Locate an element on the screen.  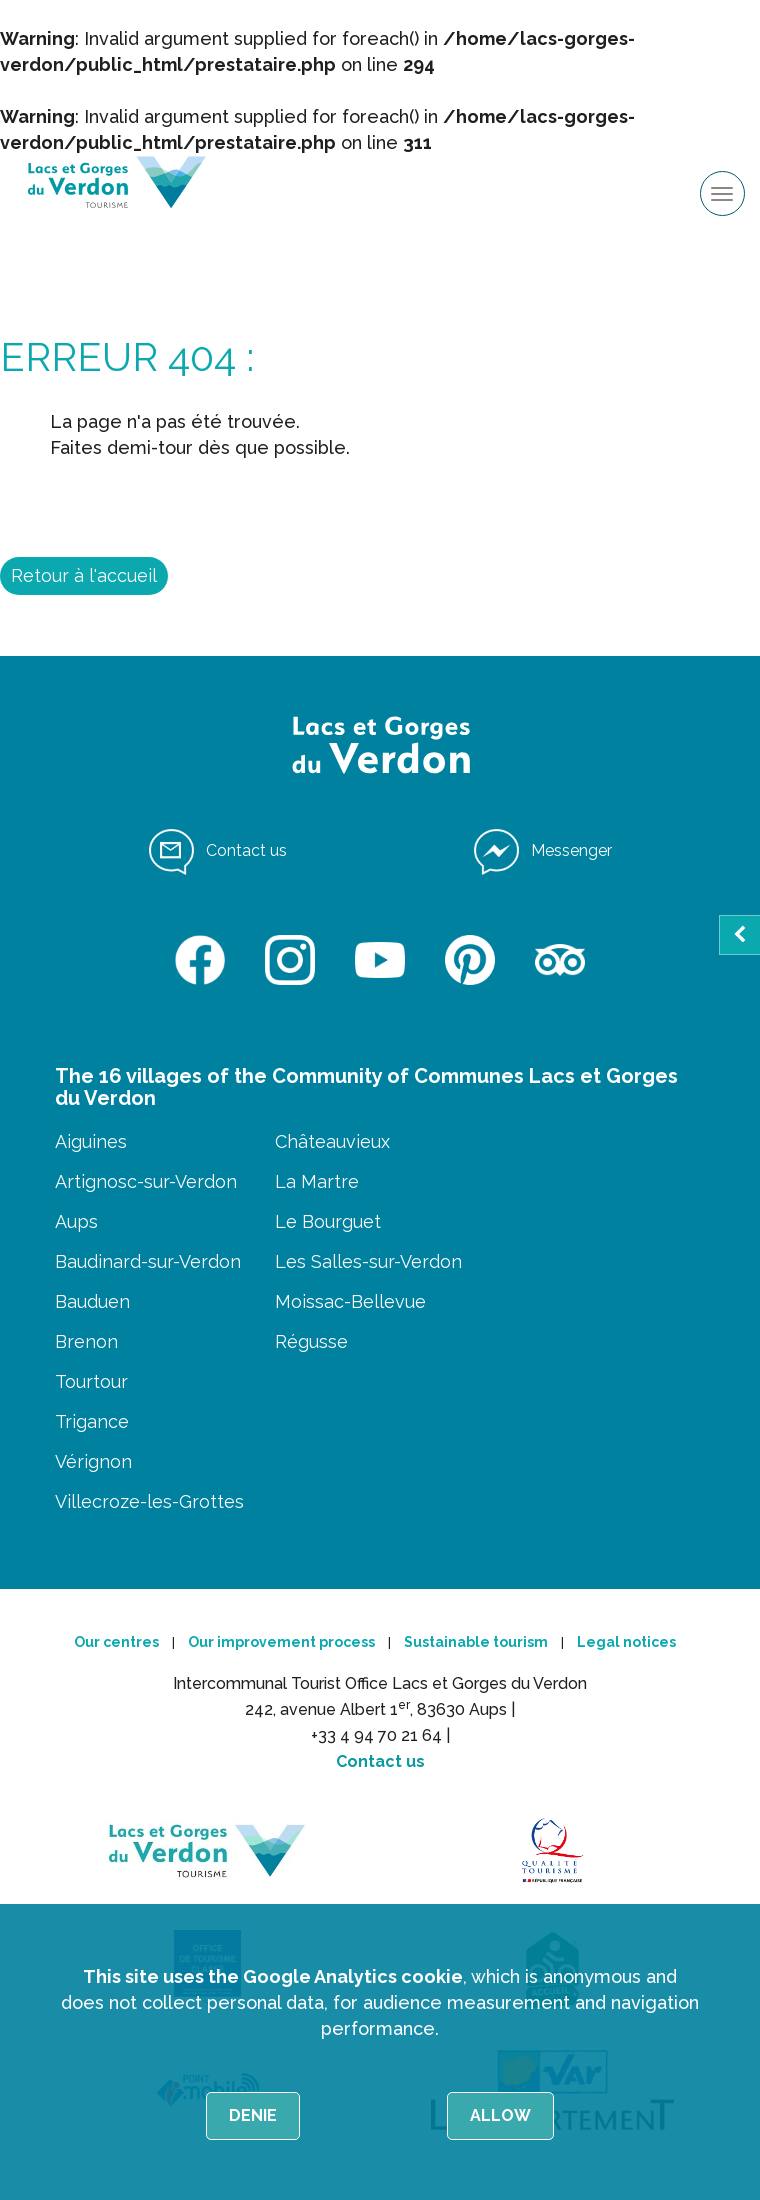
Trigance is located at coordinates (92, 1421).